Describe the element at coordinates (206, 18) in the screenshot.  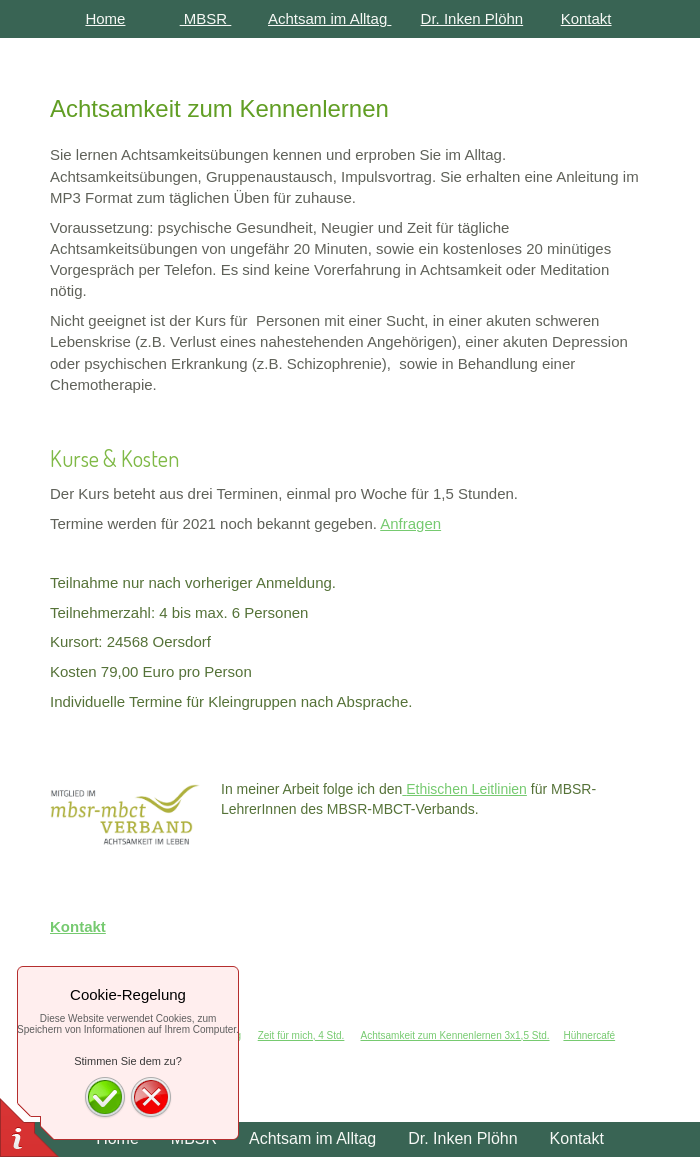
I see `MBSR` at that location.